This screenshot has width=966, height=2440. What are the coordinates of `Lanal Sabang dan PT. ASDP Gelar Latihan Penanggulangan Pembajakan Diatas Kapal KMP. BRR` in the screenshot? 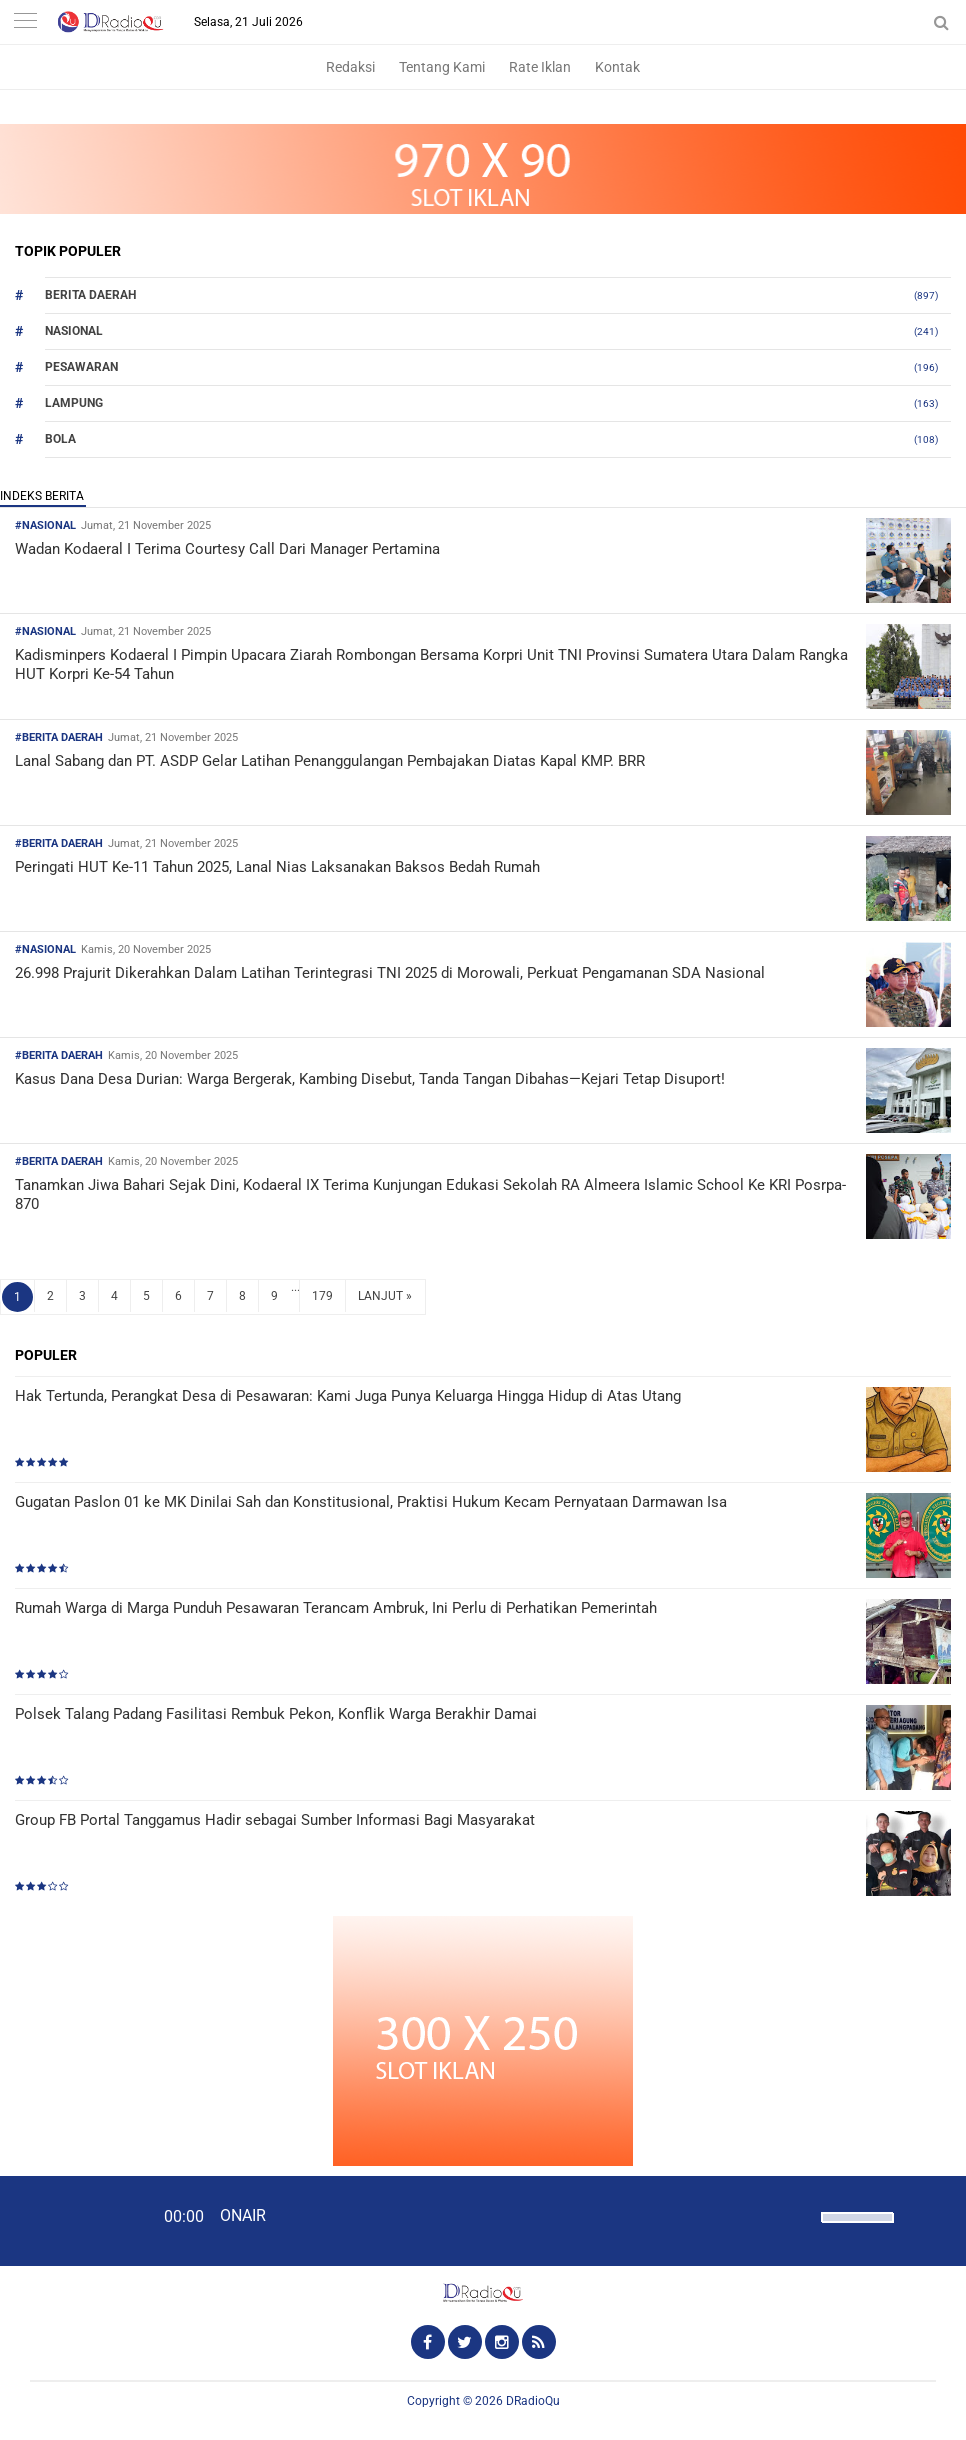 It's located at (330, 761).